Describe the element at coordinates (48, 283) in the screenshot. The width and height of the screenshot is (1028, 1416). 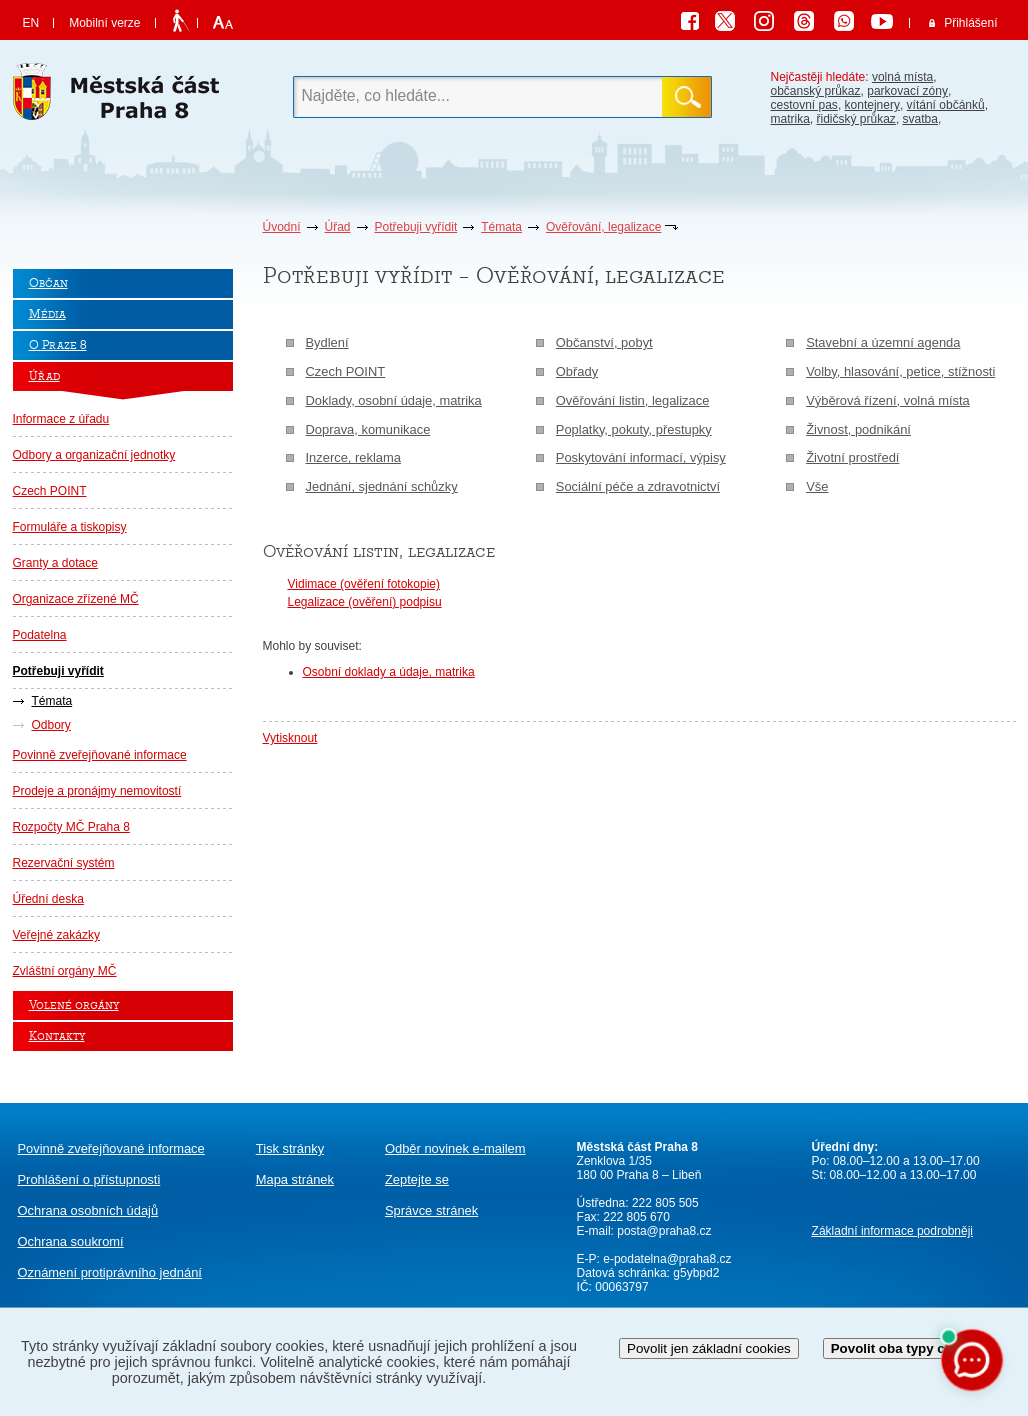
I see `Občan` at that location.